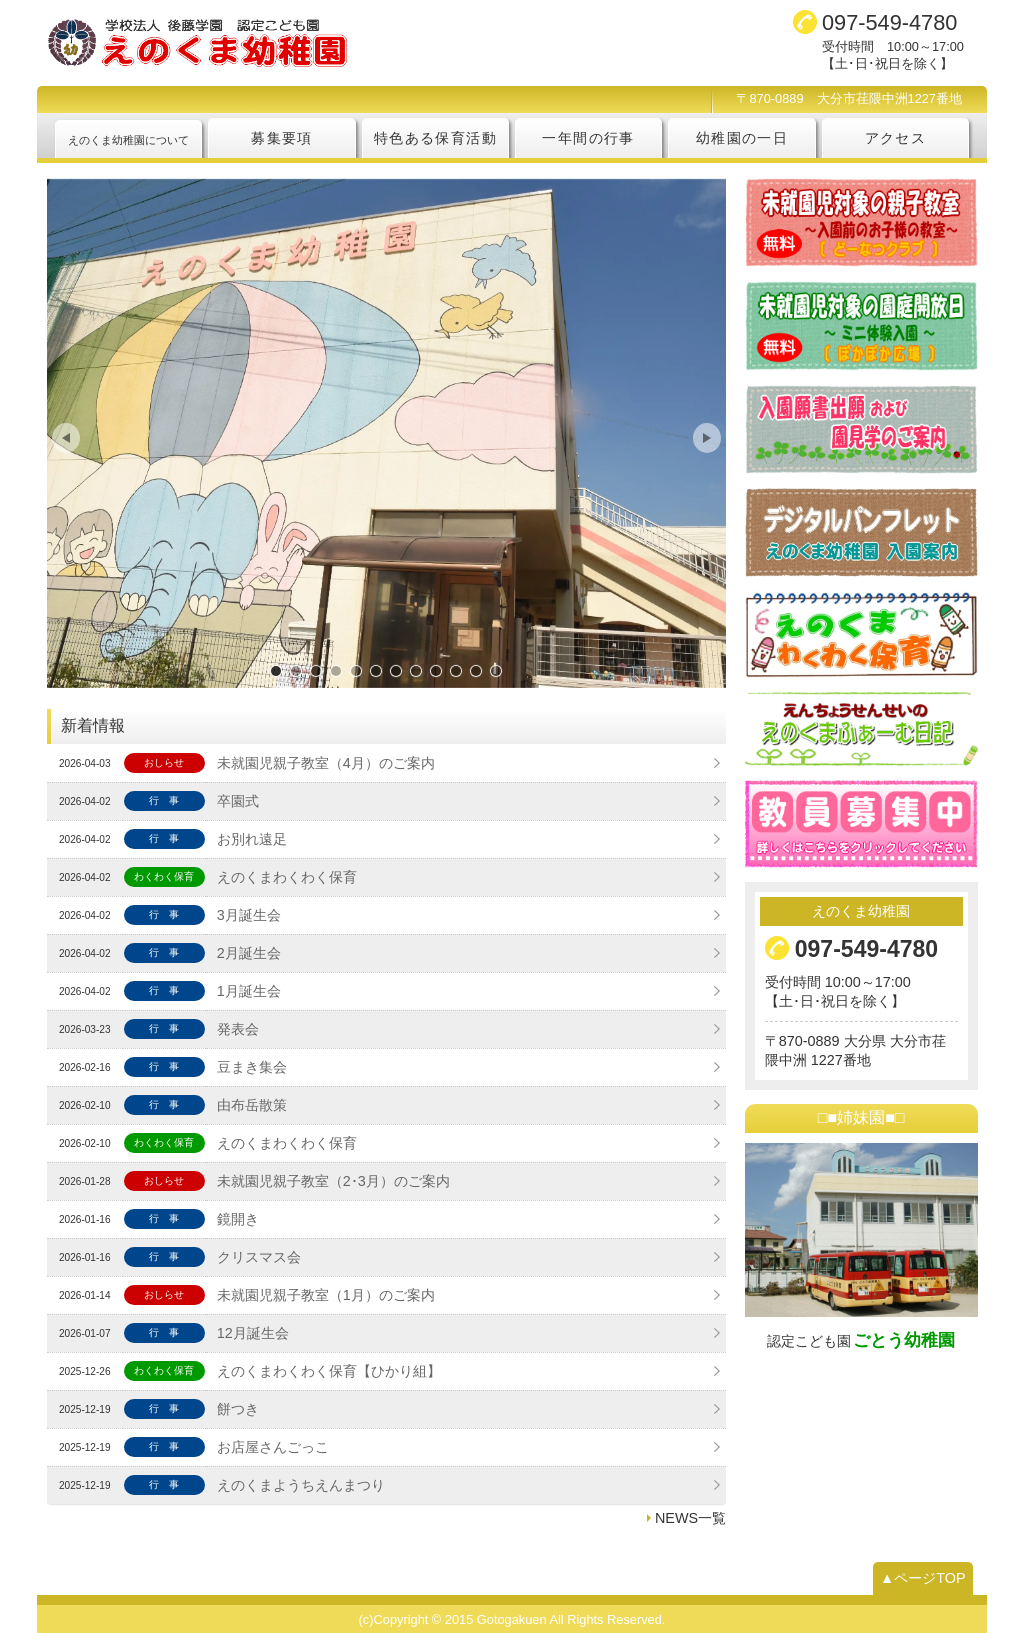 This screenshot has height=1633, width=1024. Describe the element at coordinates (329, 1371) in the screenshot. I see `えのくまわくわく保育【ひかり組】` at that location.